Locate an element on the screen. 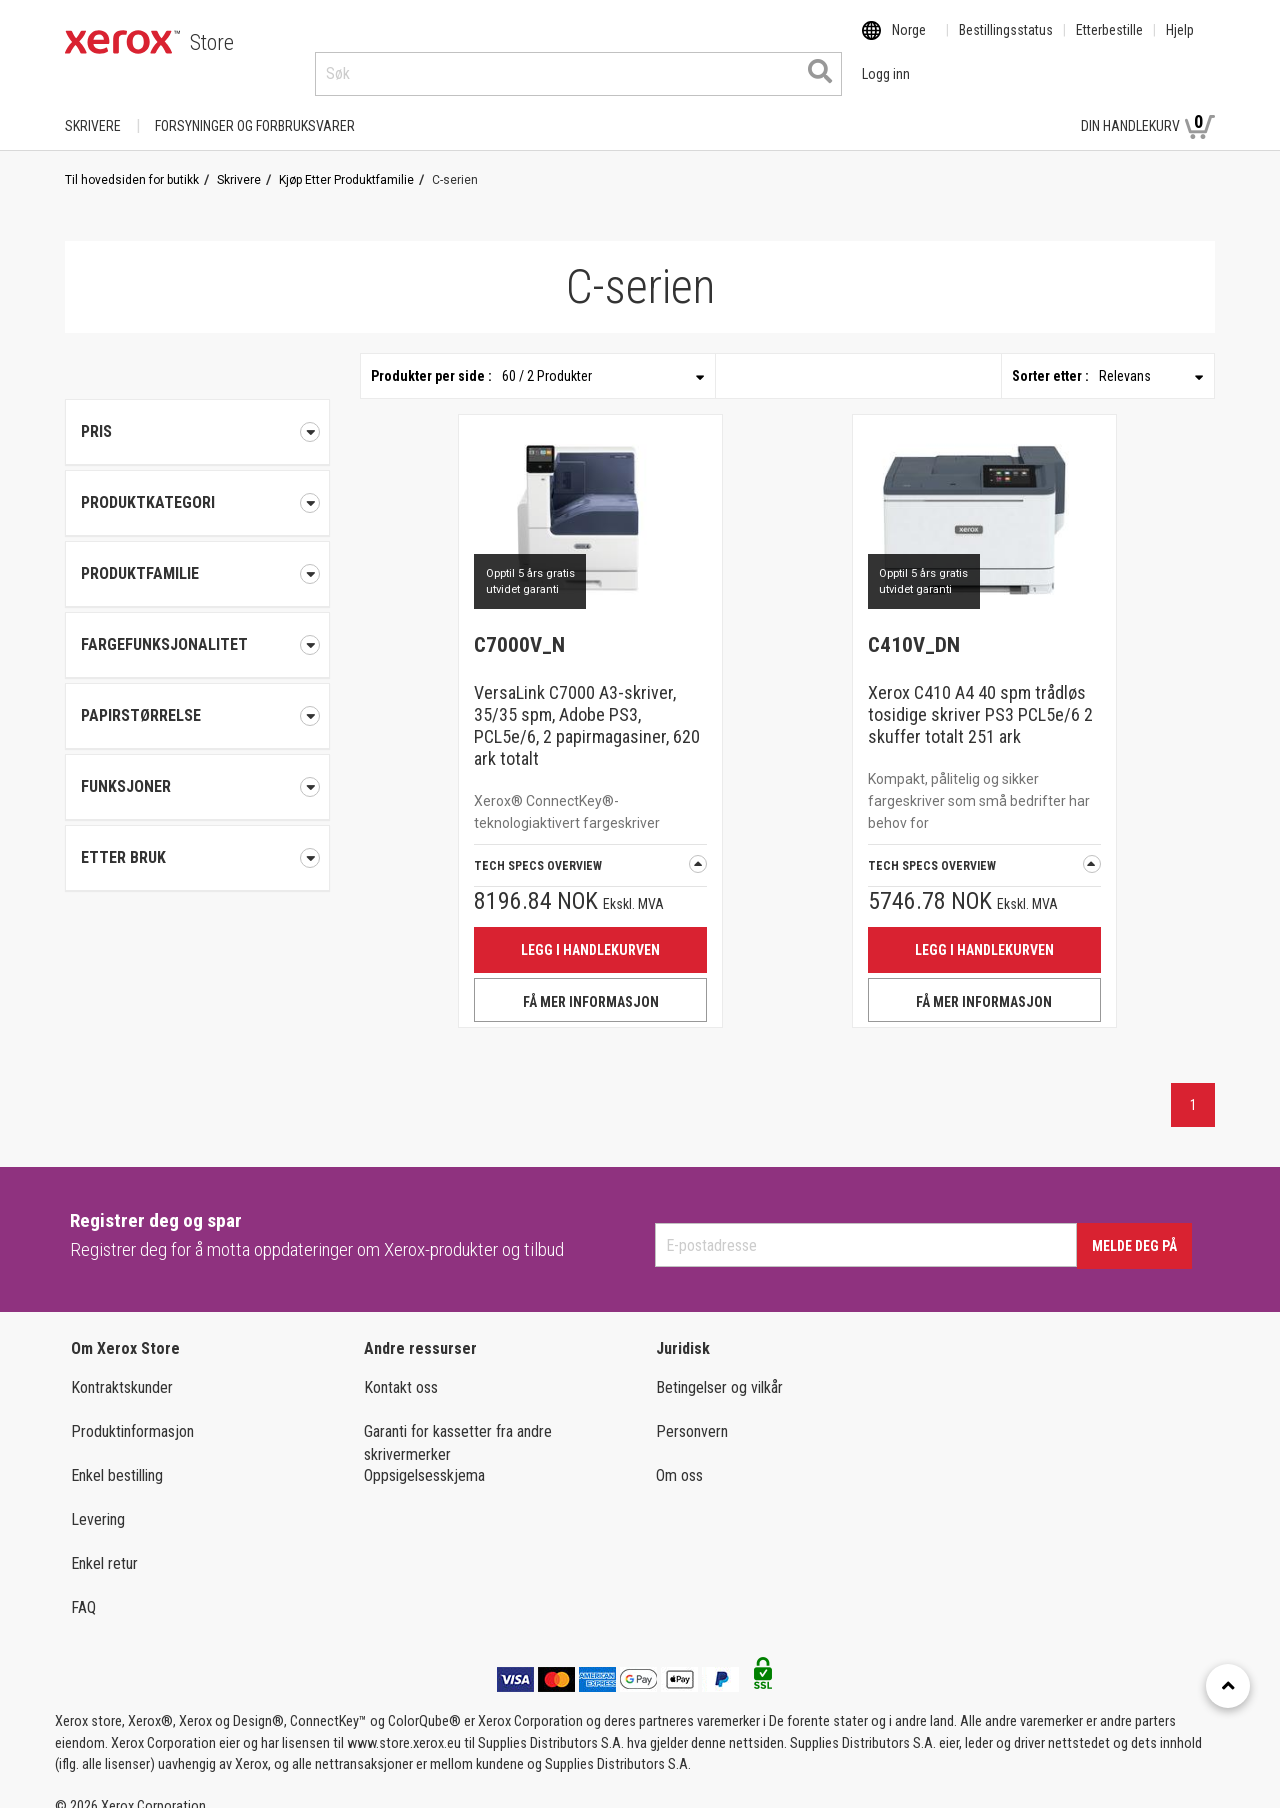 This screenshot has width=1280, height=1808. Etter bruk is located at coordinates (197, 839).